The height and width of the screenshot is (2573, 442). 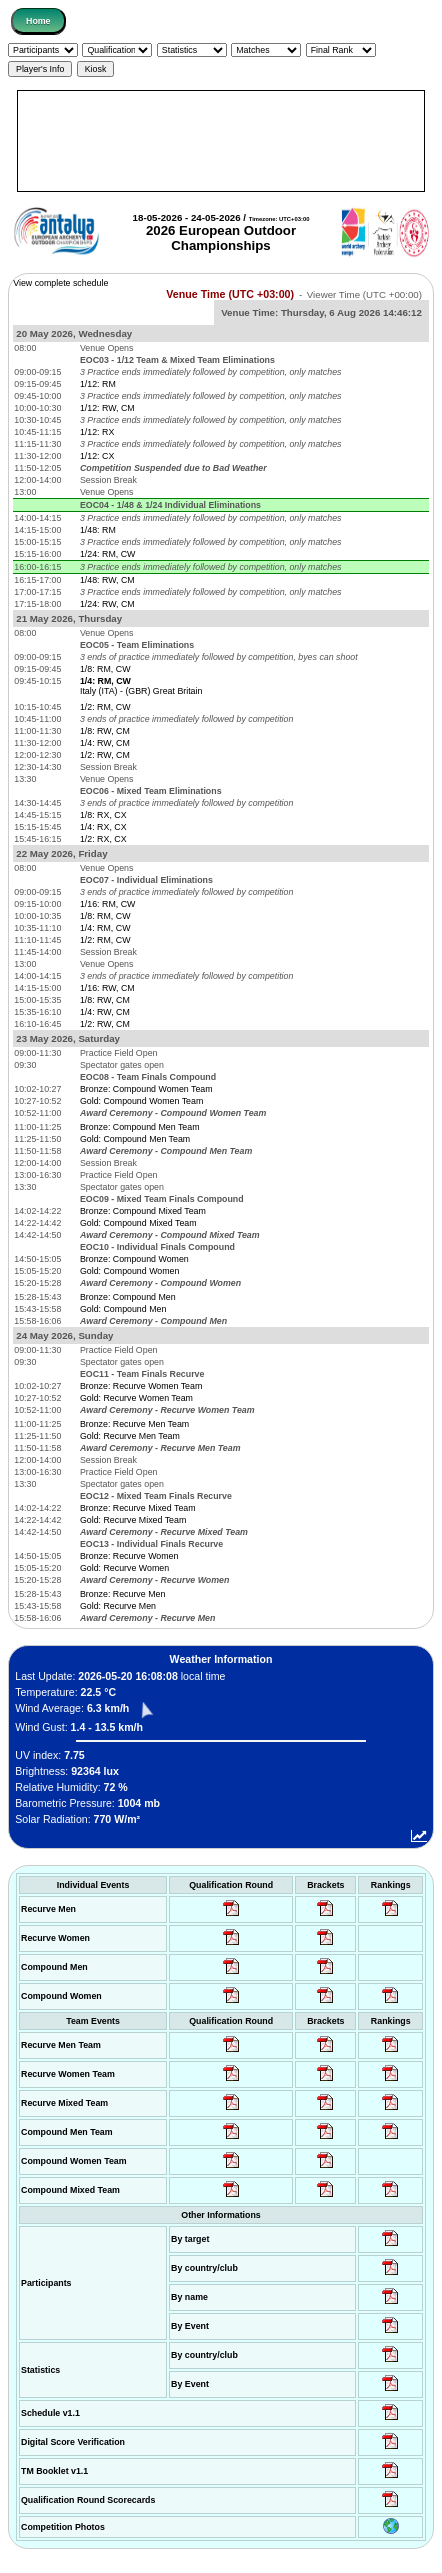 What do you see at coordinates (135, 1139) in the screenshot?
I see `Gold: Compound Men Team` at bounding box center [135, 1139].